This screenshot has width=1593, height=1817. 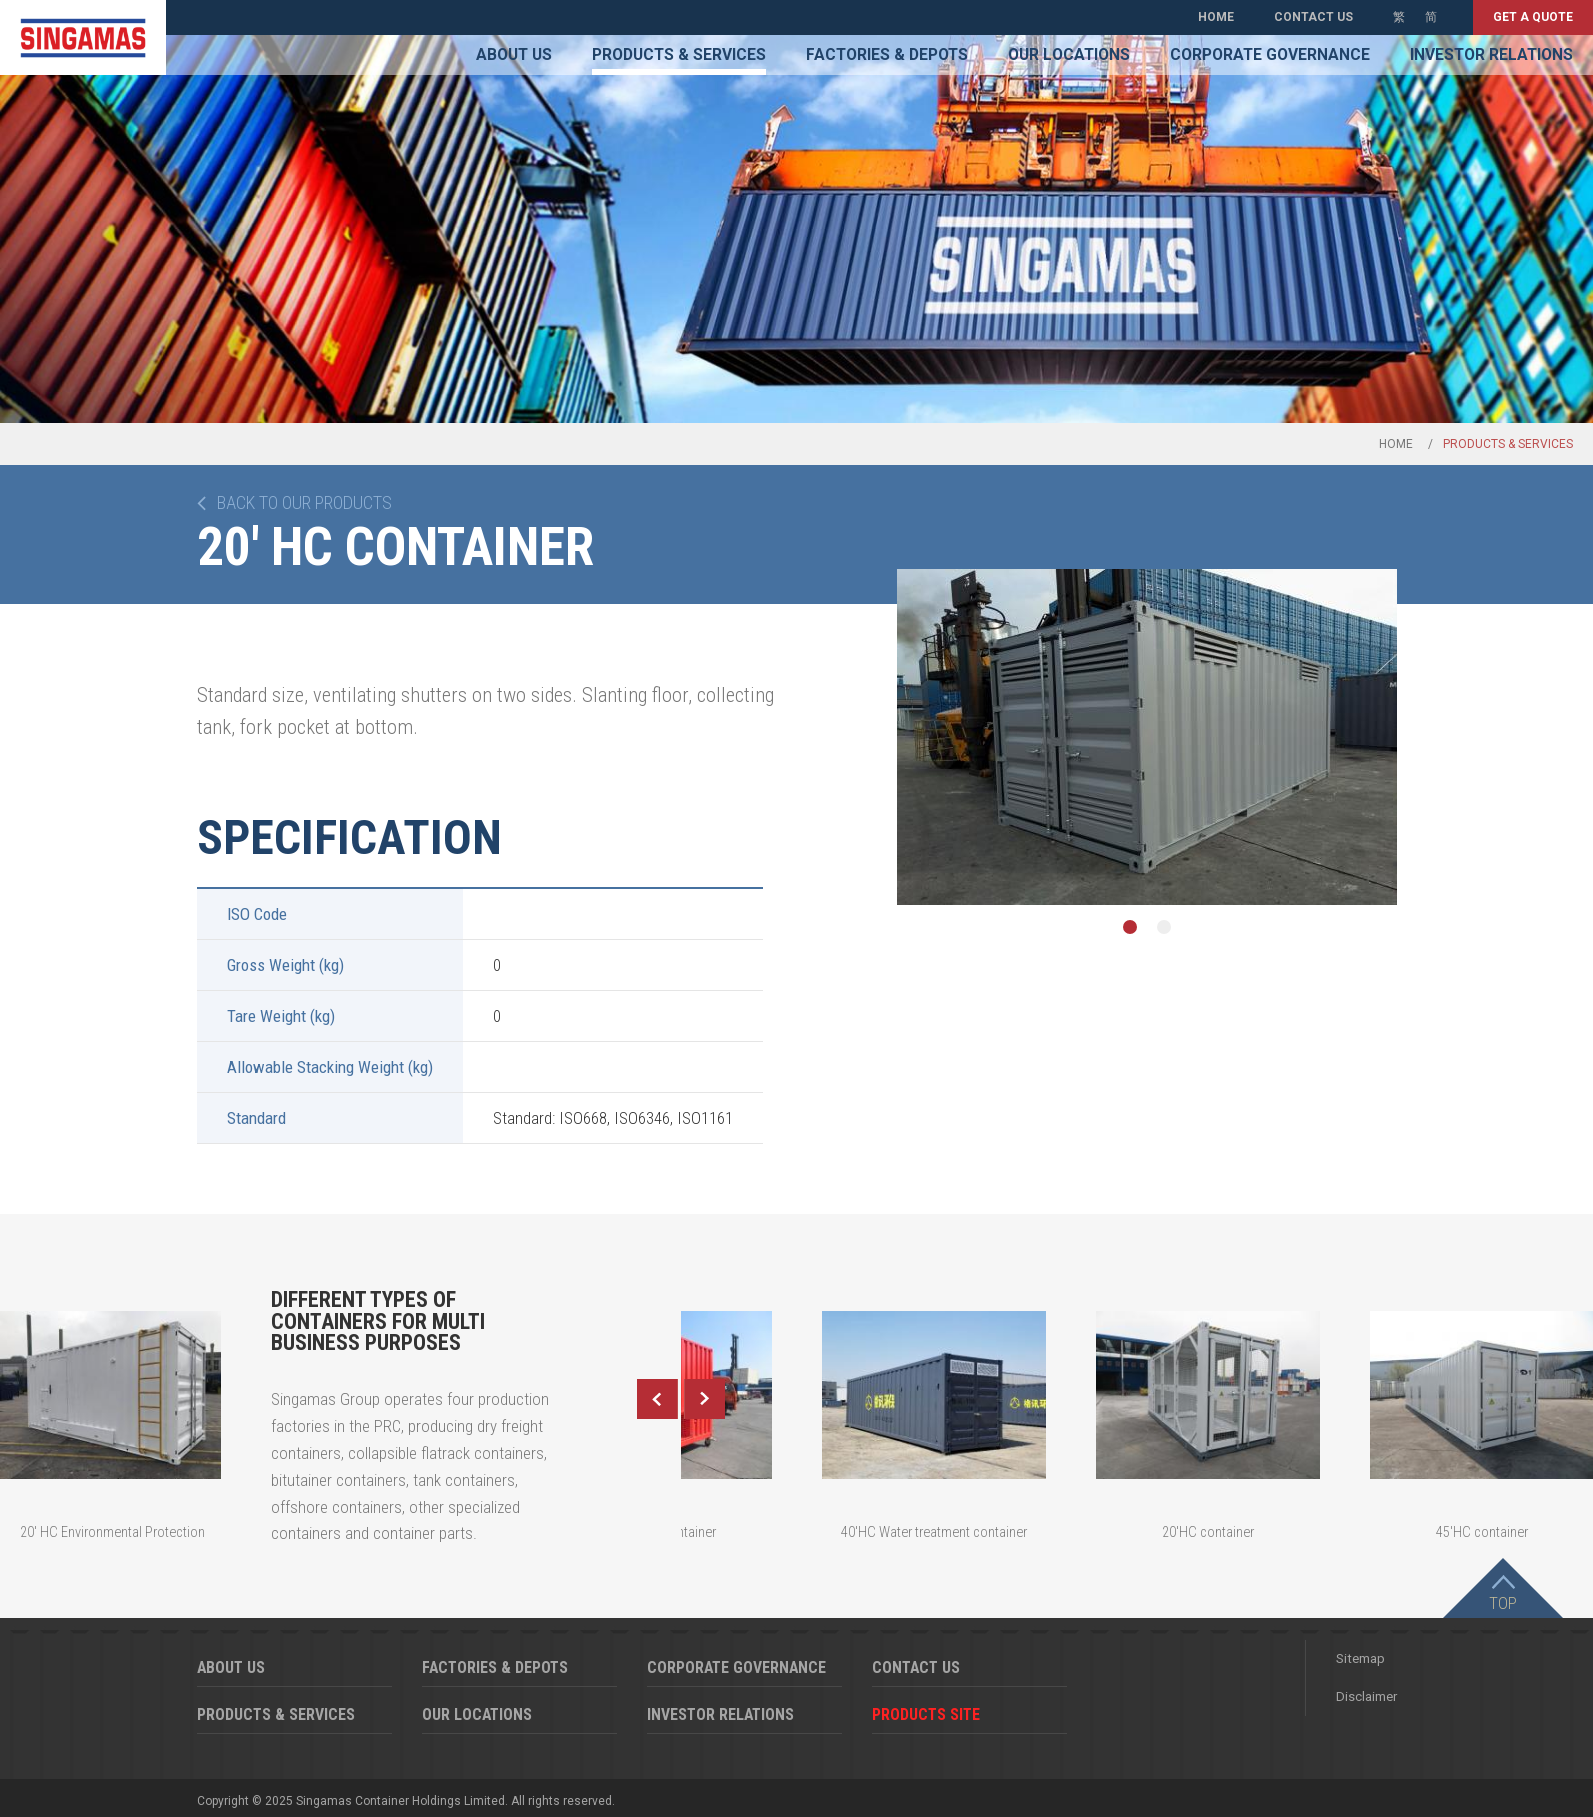 I want to click on Corporate Governance, so click(x=1270, y=55).